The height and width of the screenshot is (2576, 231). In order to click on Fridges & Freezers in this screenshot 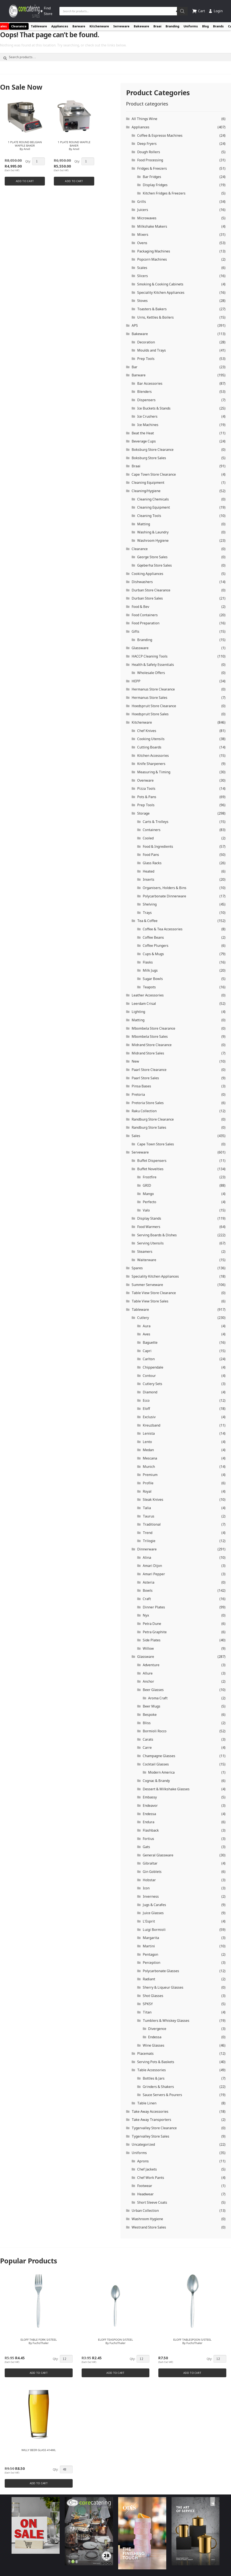, I will do `click(152, 168)`.